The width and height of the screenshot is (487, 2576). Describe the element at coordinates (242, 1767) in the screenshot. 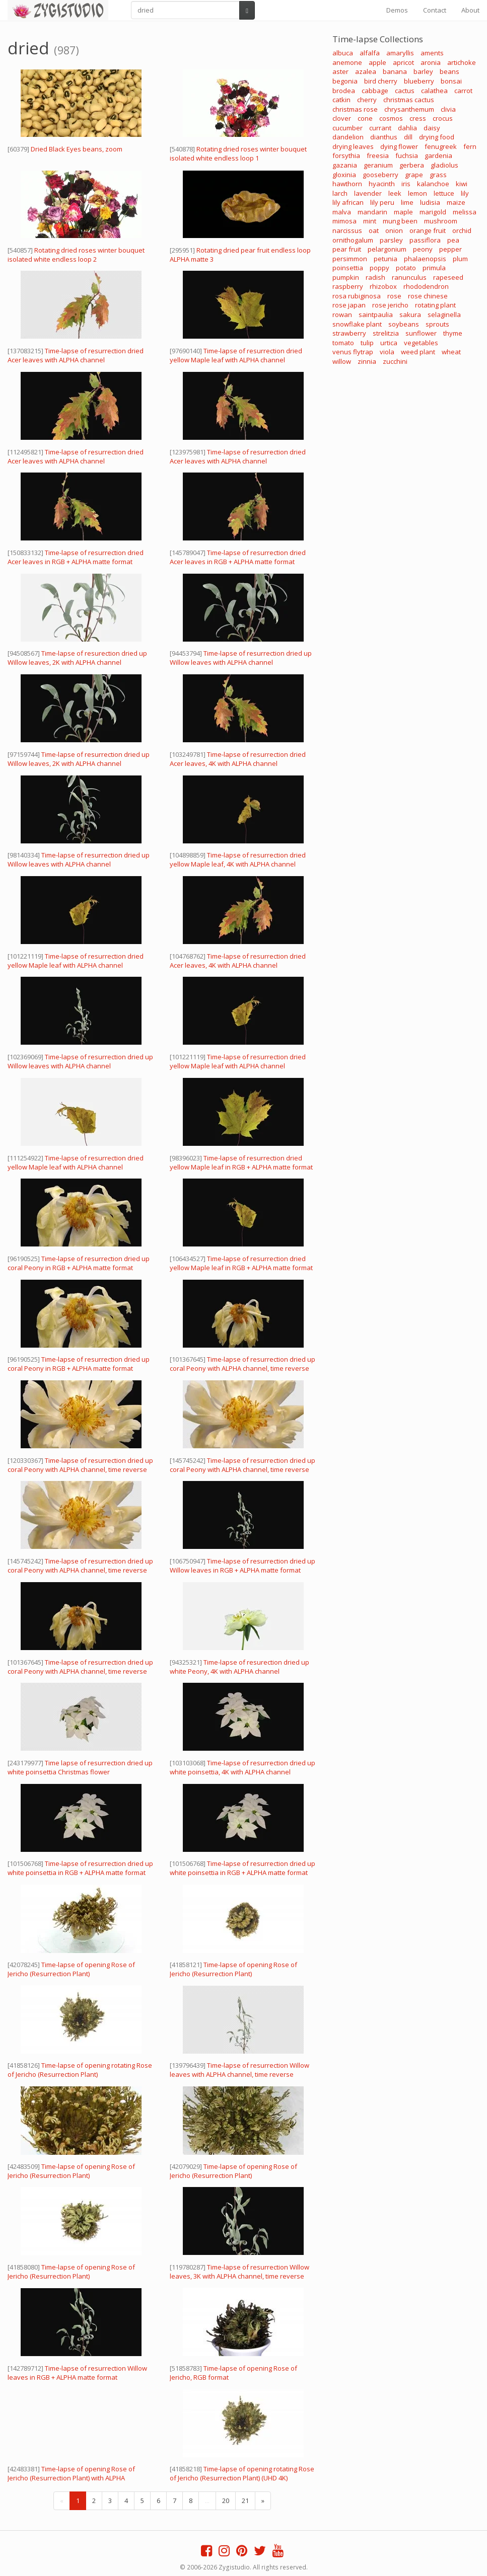

I see `Time-lapse of resurrection dried up white poinsettia, 4K with ALPHA channel` at that location.